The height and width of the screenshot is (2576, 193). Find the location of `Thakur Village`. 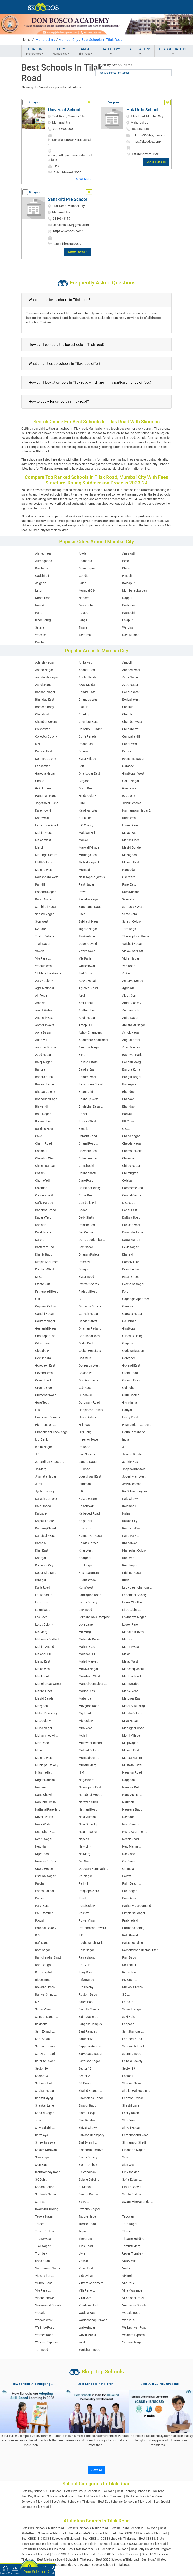

Thakur Village is located at coordinates (44, 936).